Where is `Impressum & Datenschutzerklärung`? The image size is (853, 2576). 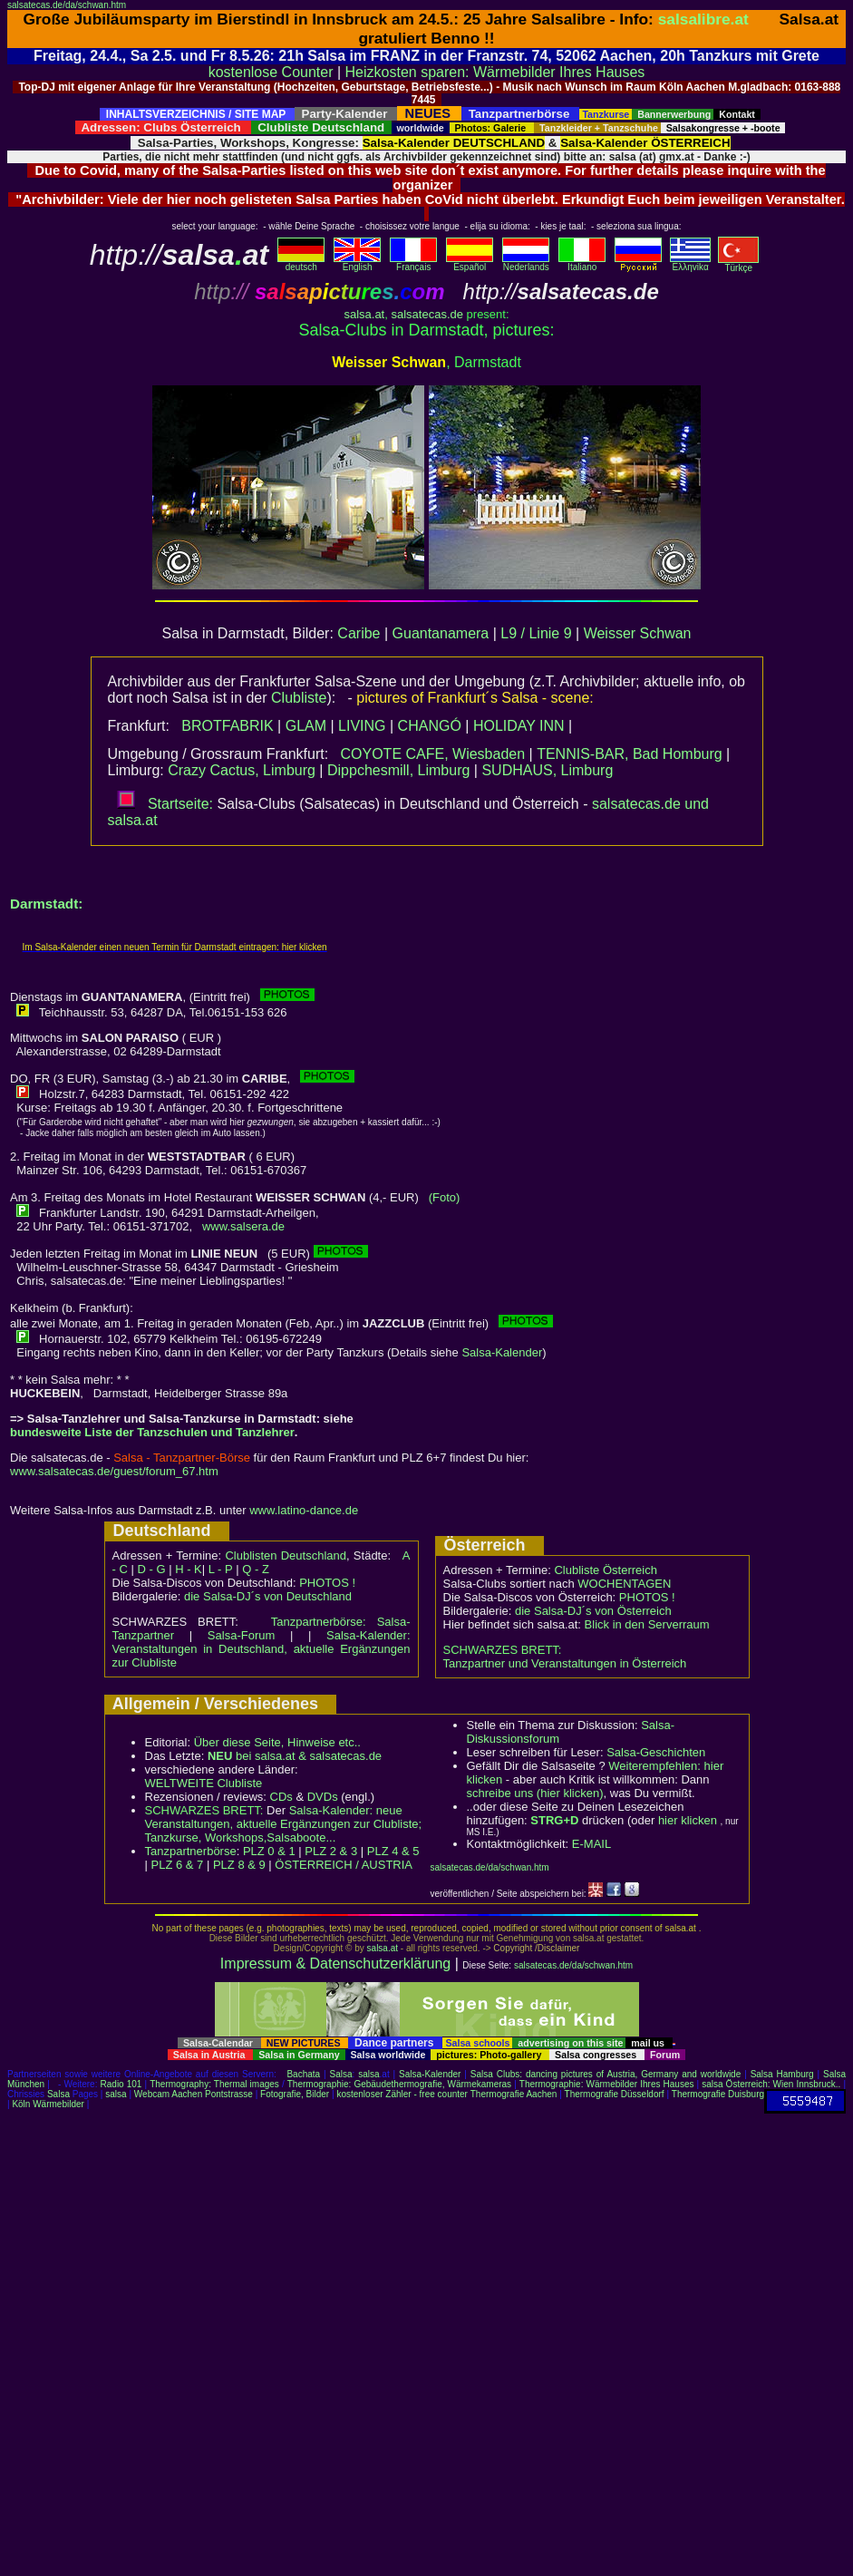
Impressum & Datenschutzerklärung is located at coordinates (335, 1963).